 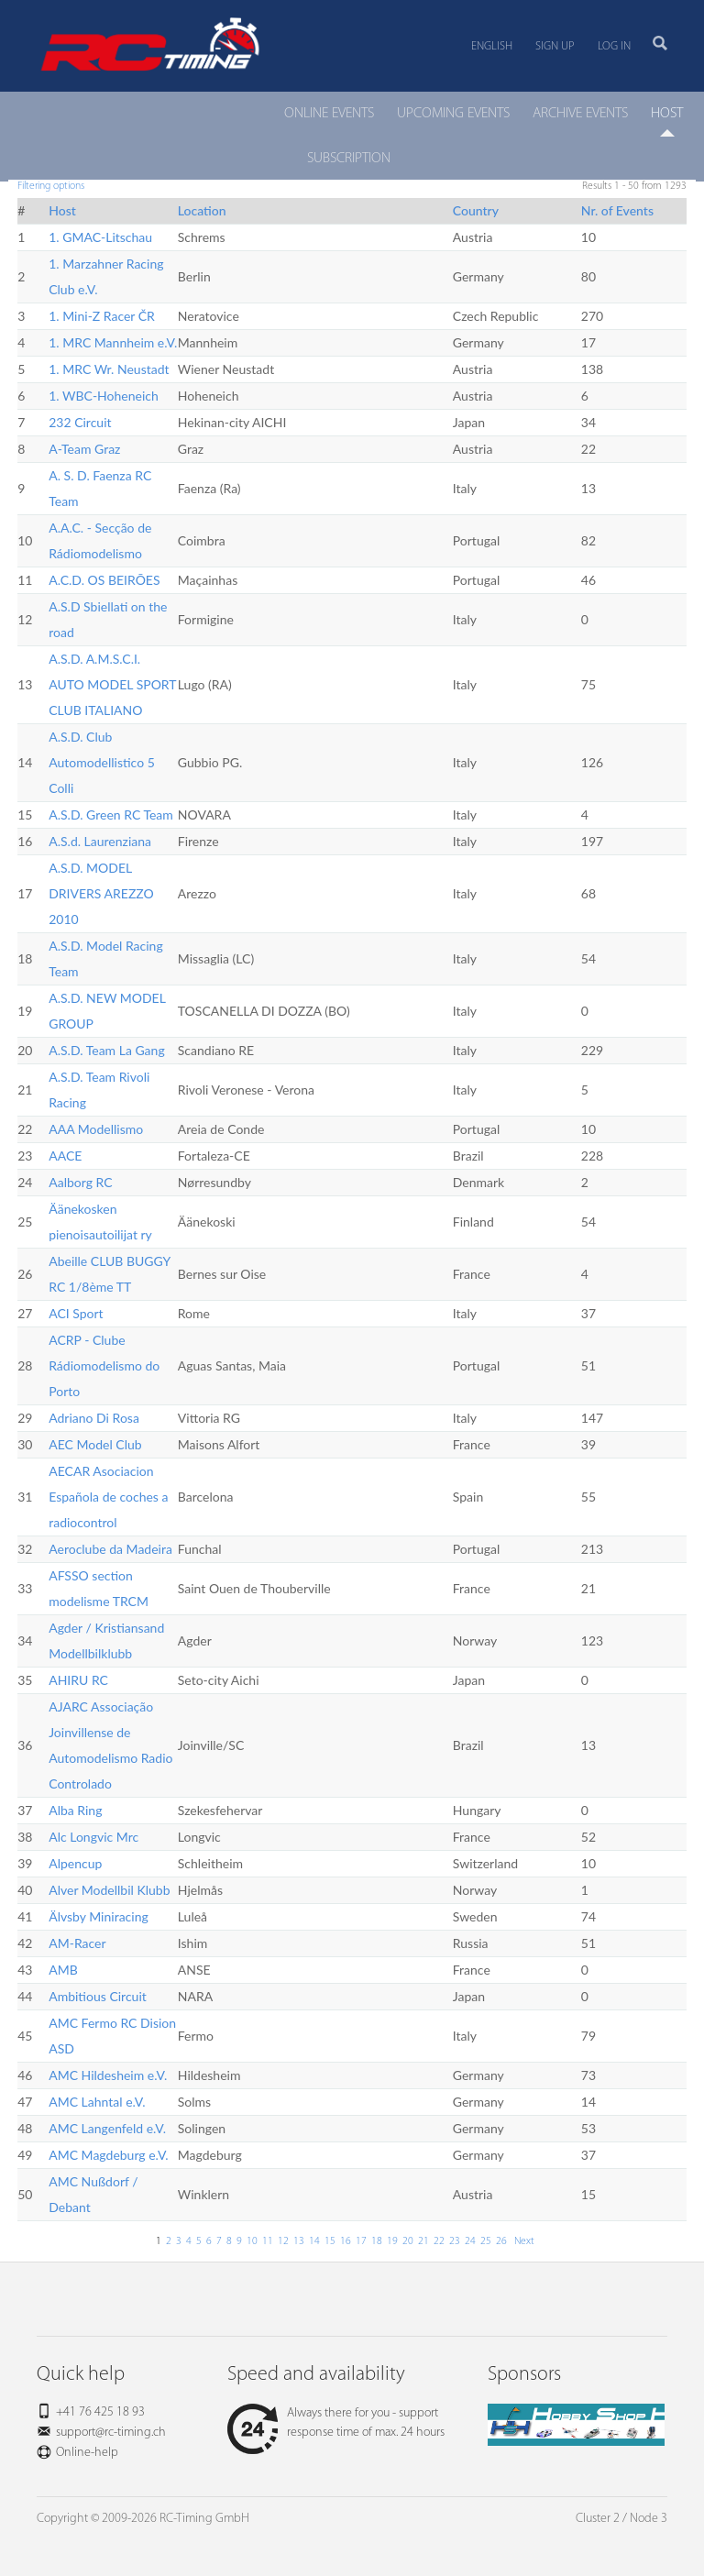 What do you see at coordinates (108, 1496) in the screenshot?
I see `AECAR Asociacion Española de coches a radiocontrol` at bounding box center [108, 1496].